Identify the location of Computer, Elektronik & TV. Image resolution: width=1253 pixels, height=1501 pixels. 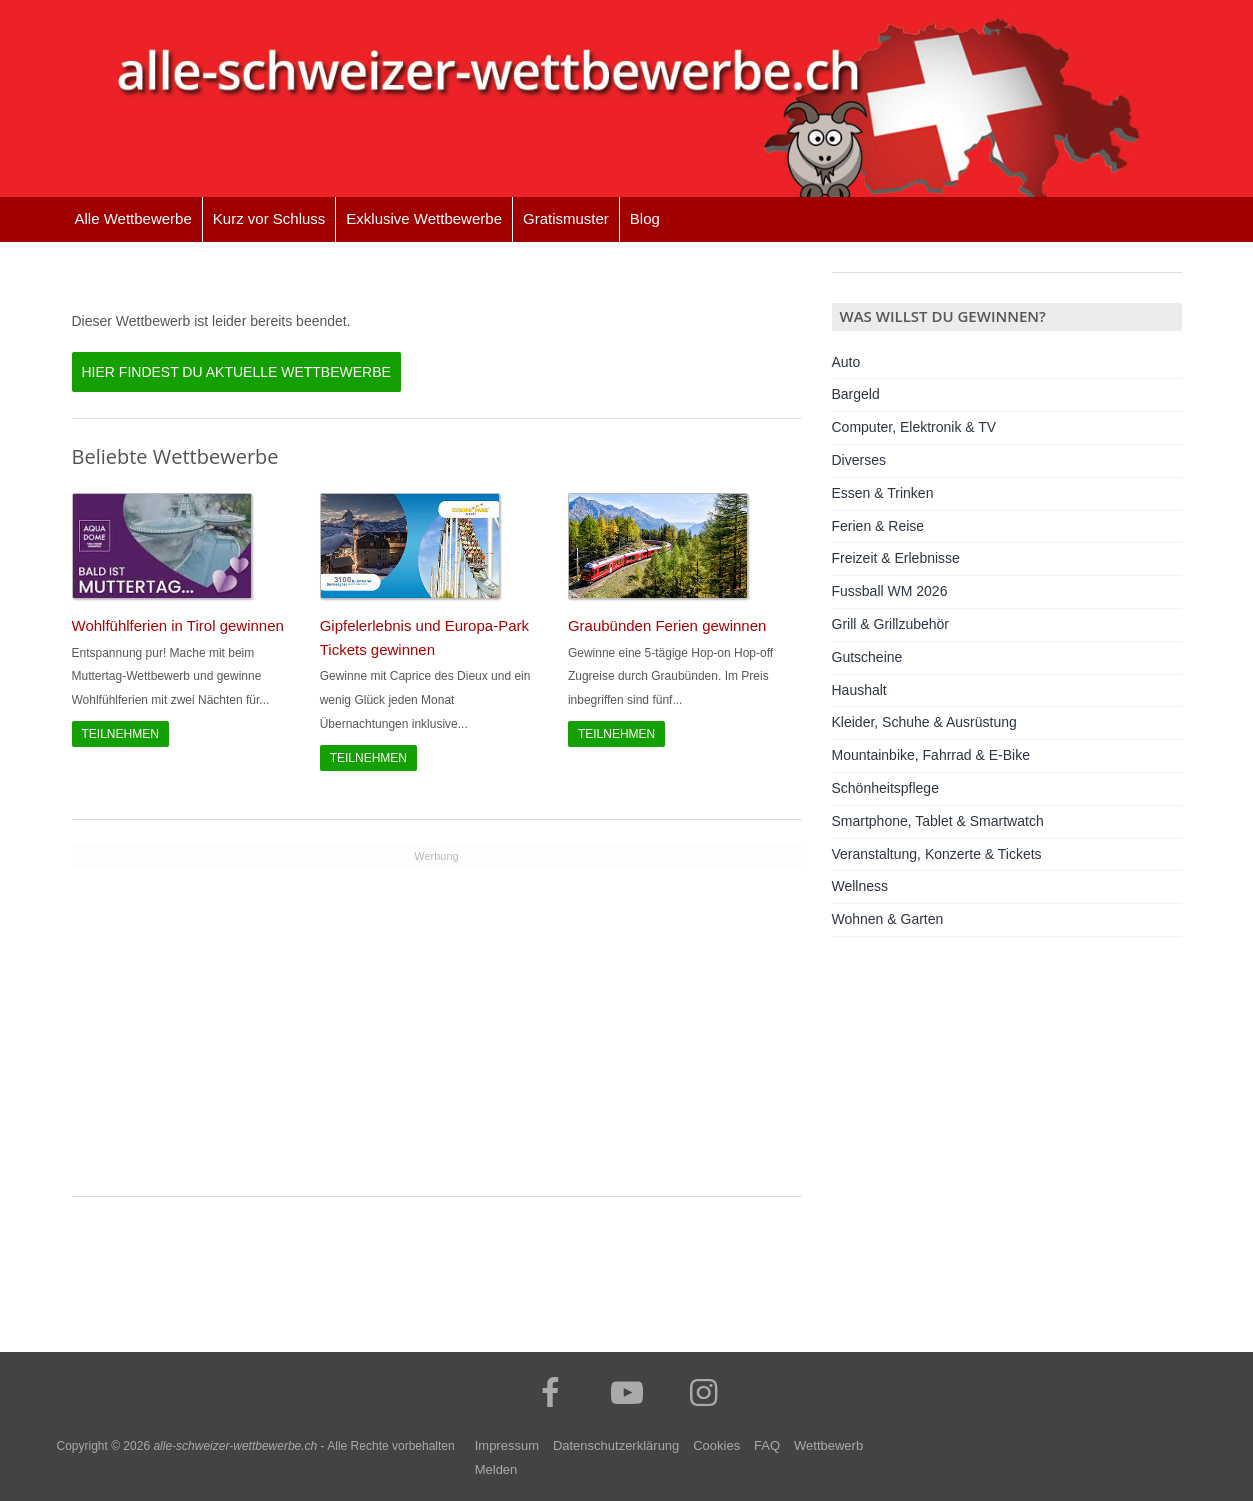
(914, 427).